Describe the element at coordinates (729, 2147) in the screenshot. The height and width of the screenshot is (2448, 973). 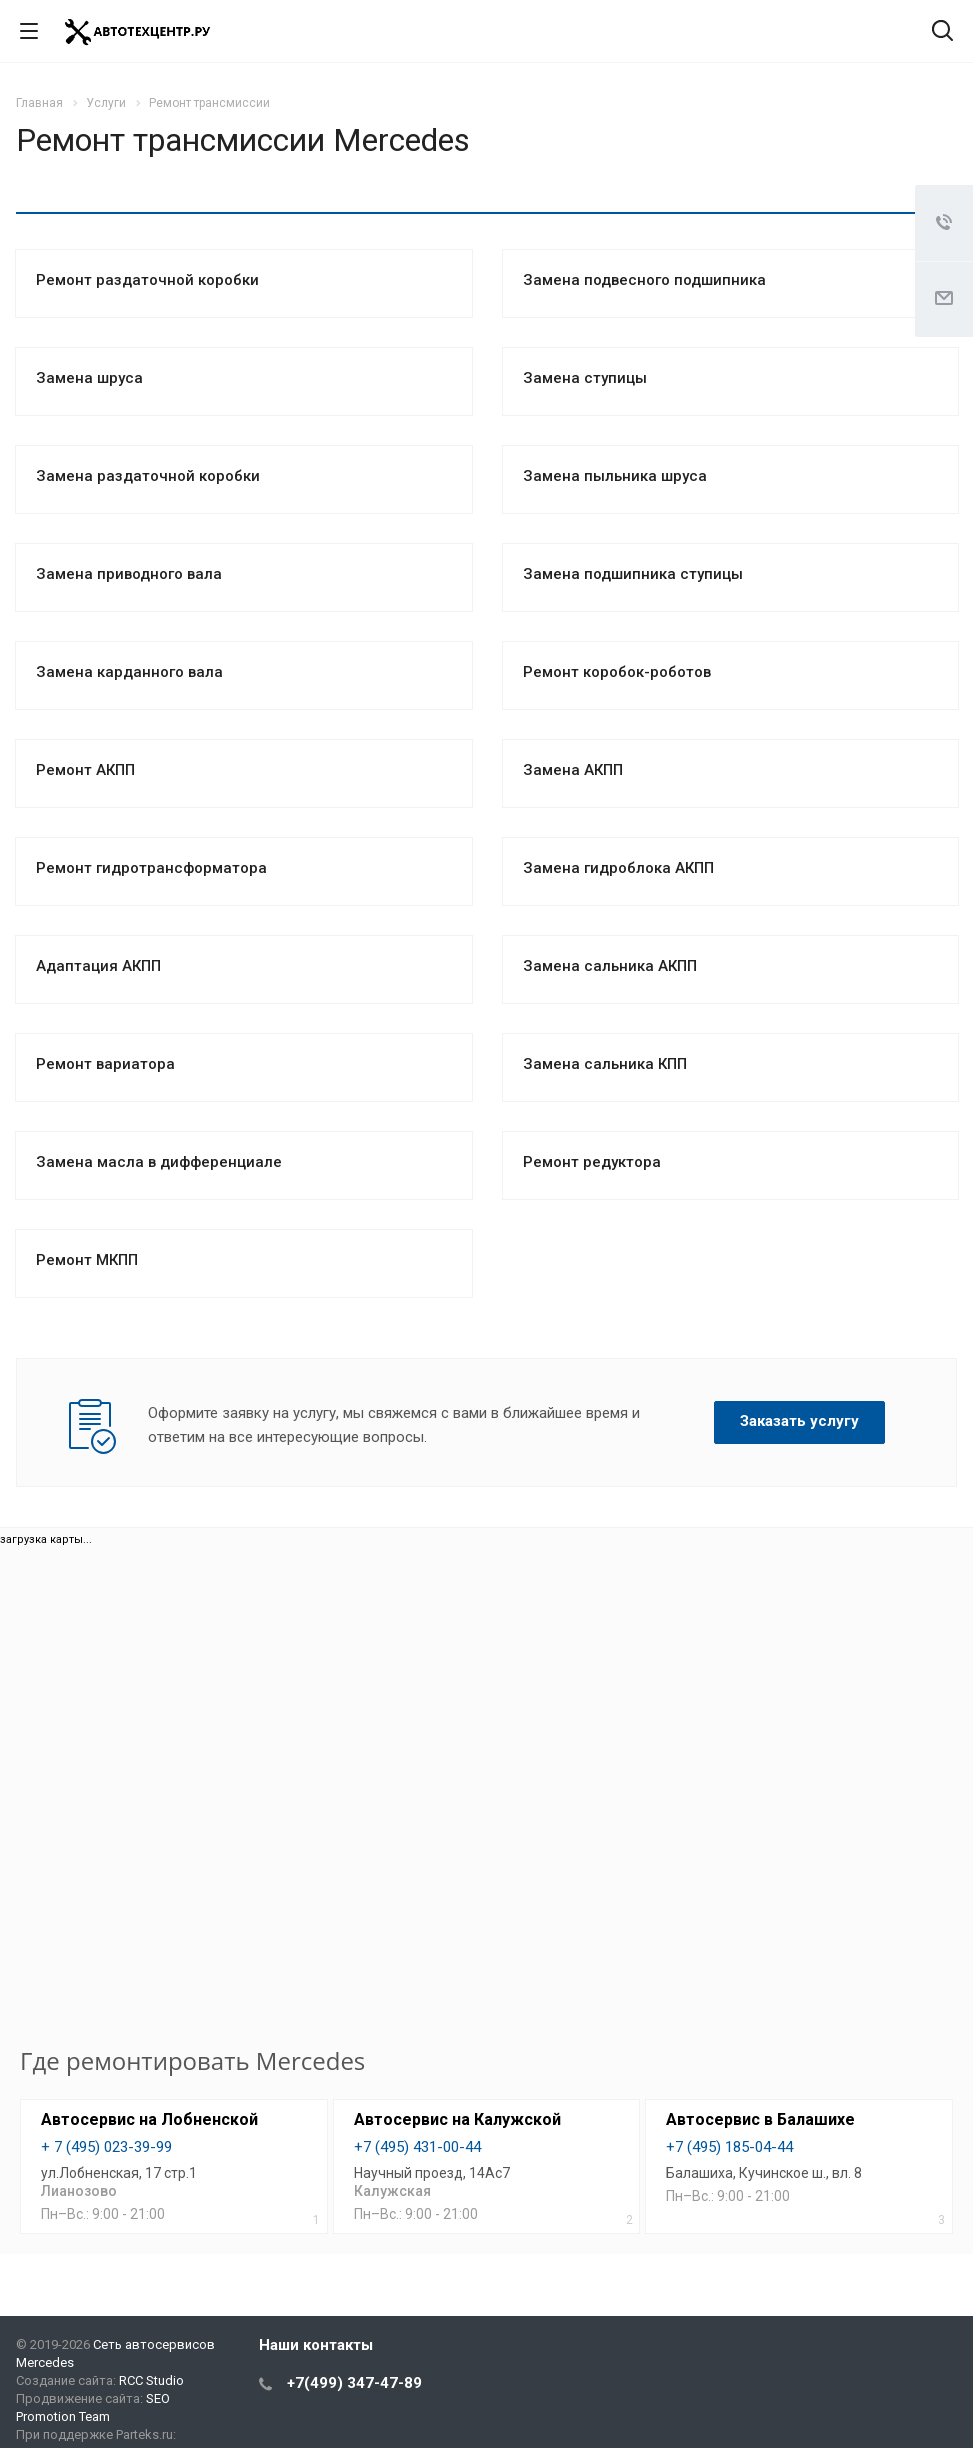
I see `+7 (495) 185-04-44` at that location.